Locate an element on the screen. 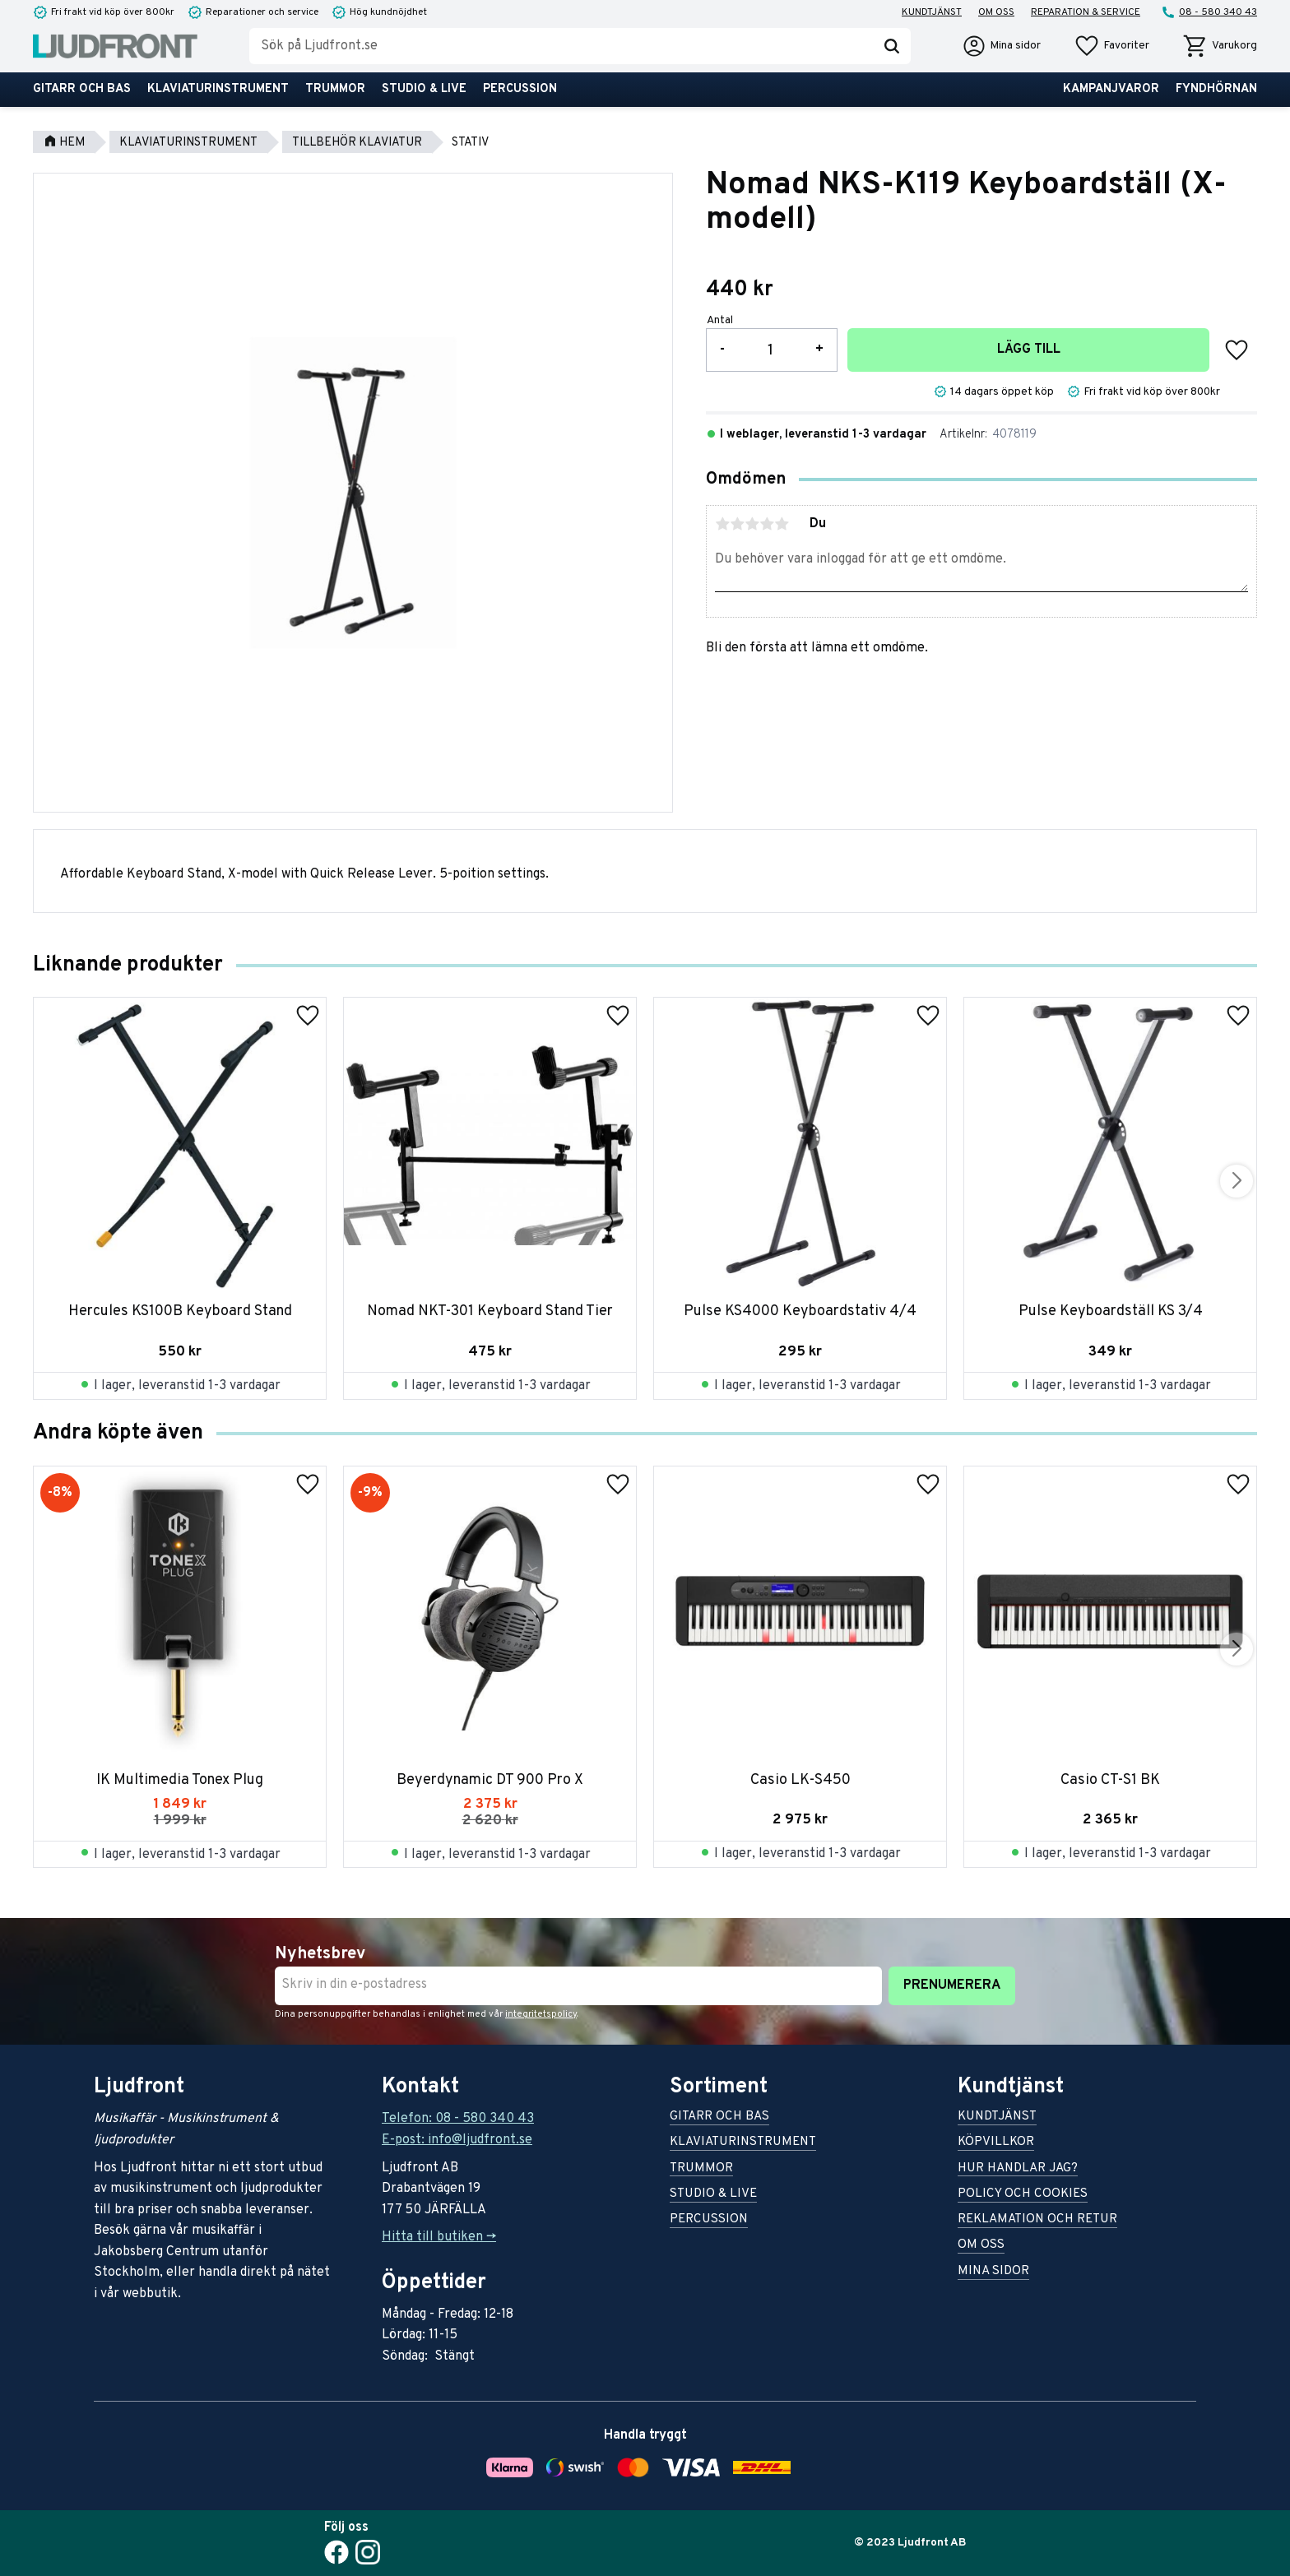 The width and height of the screenshot is (1290, 2576). Gitarr och bas [menuitem] is located at coordinates (82, 89).